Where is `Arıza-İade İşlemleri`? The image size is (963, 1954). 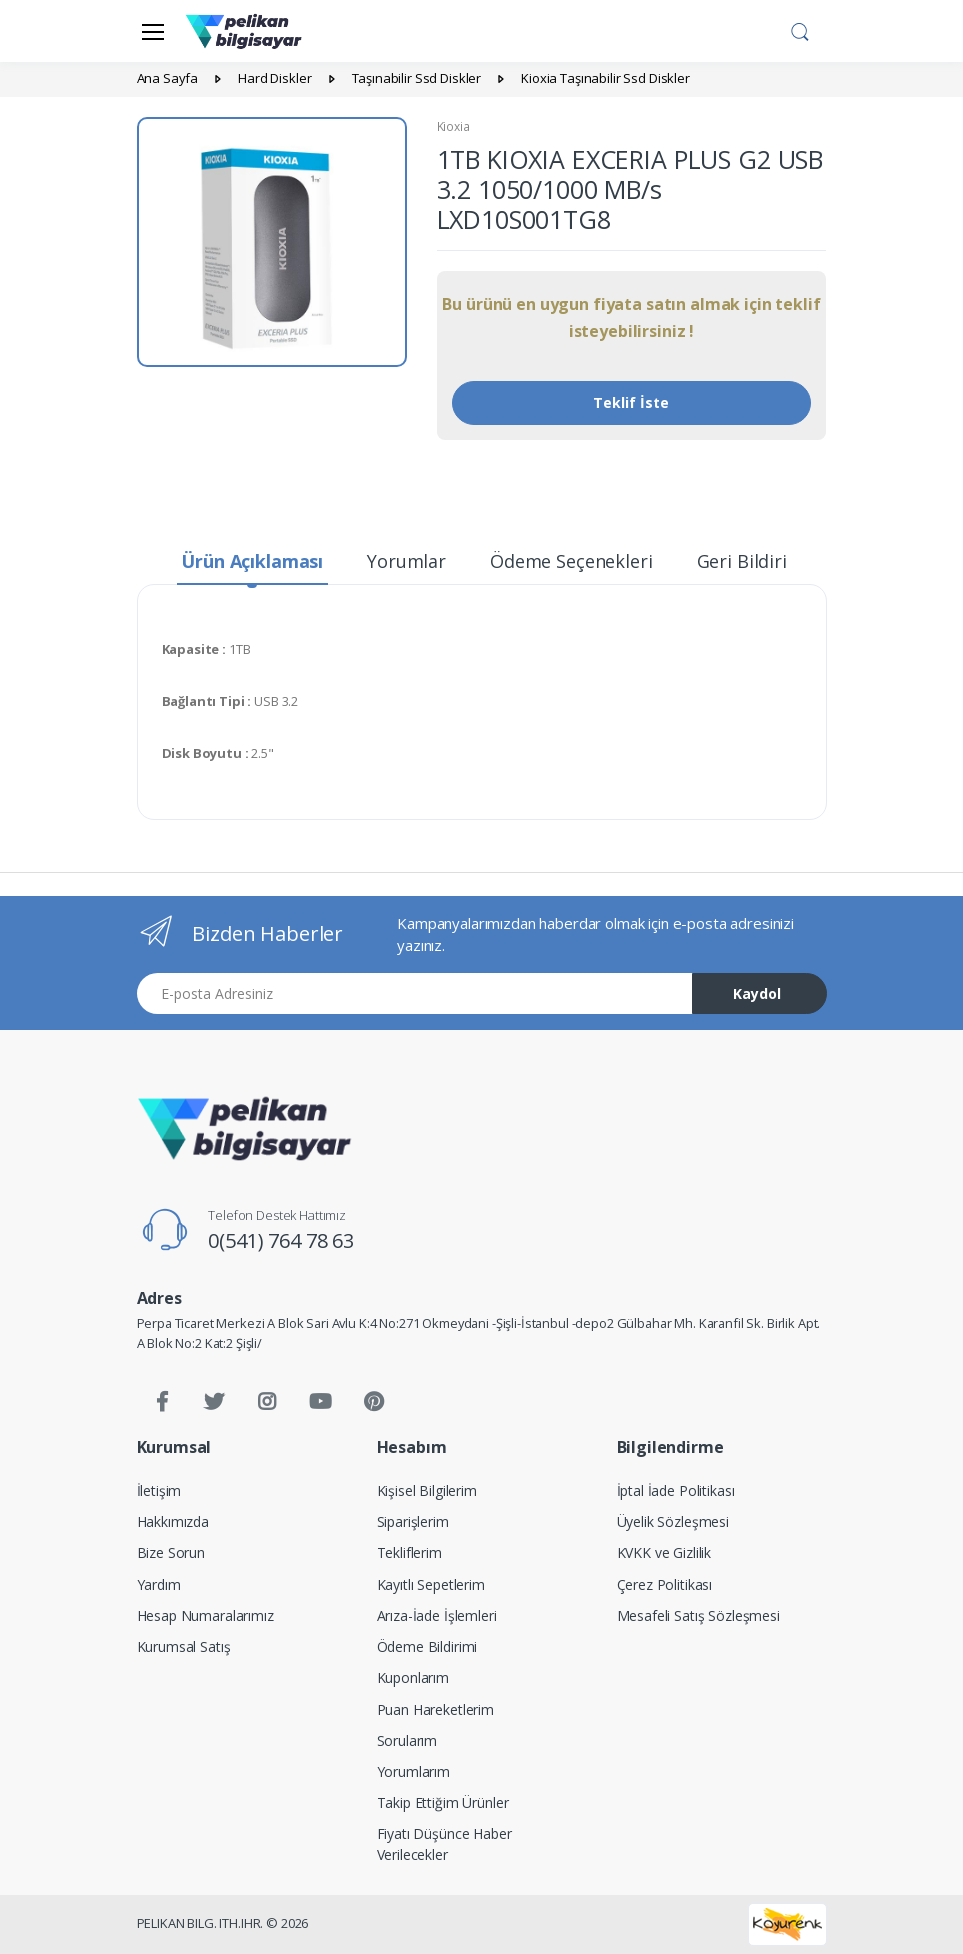
Arıza-İade İşlemleri is located at coordinates (437, 1615).